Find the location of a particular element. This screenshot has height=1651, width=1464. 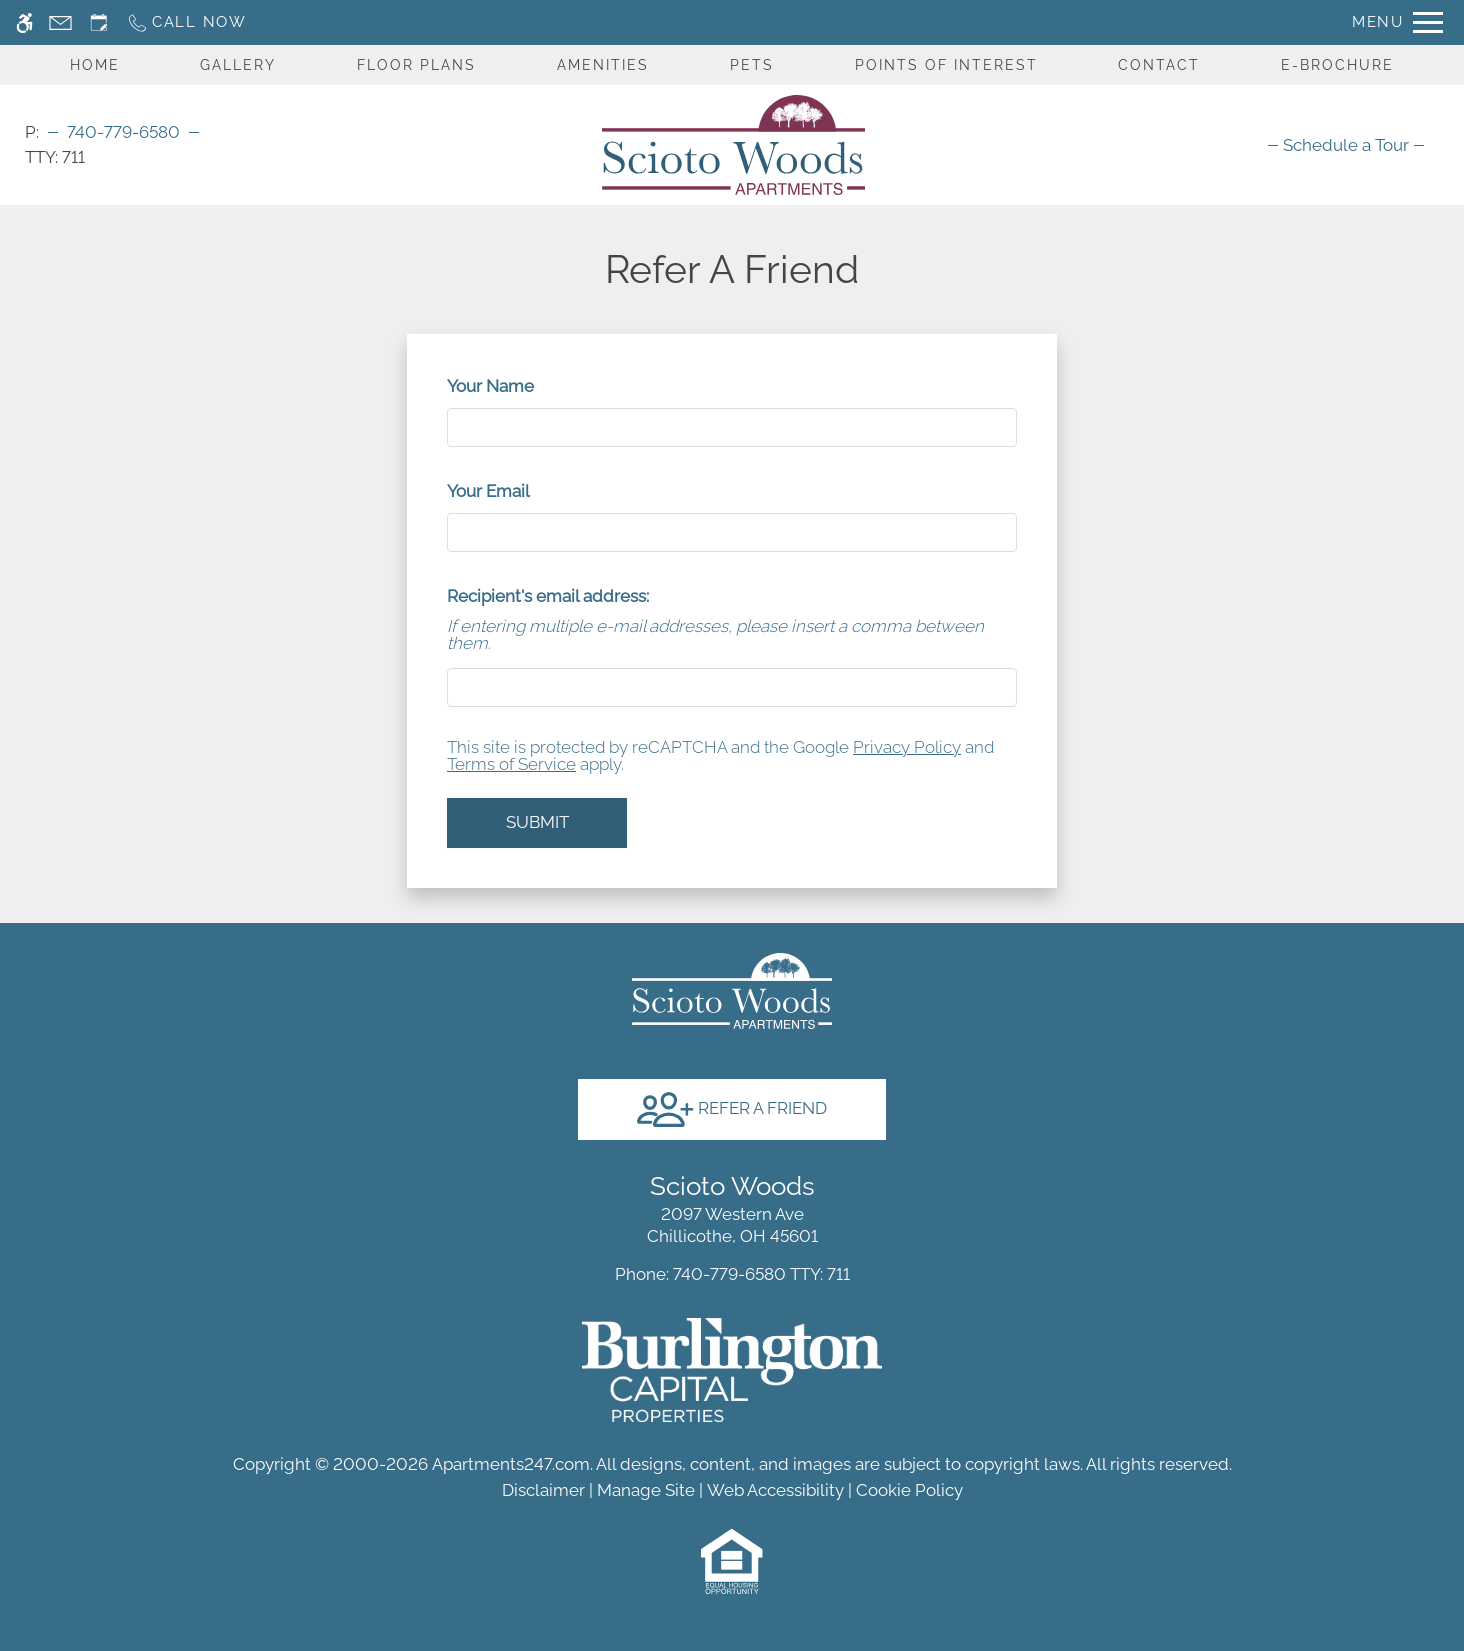

[Call now] is located at coordinates (186, 22).